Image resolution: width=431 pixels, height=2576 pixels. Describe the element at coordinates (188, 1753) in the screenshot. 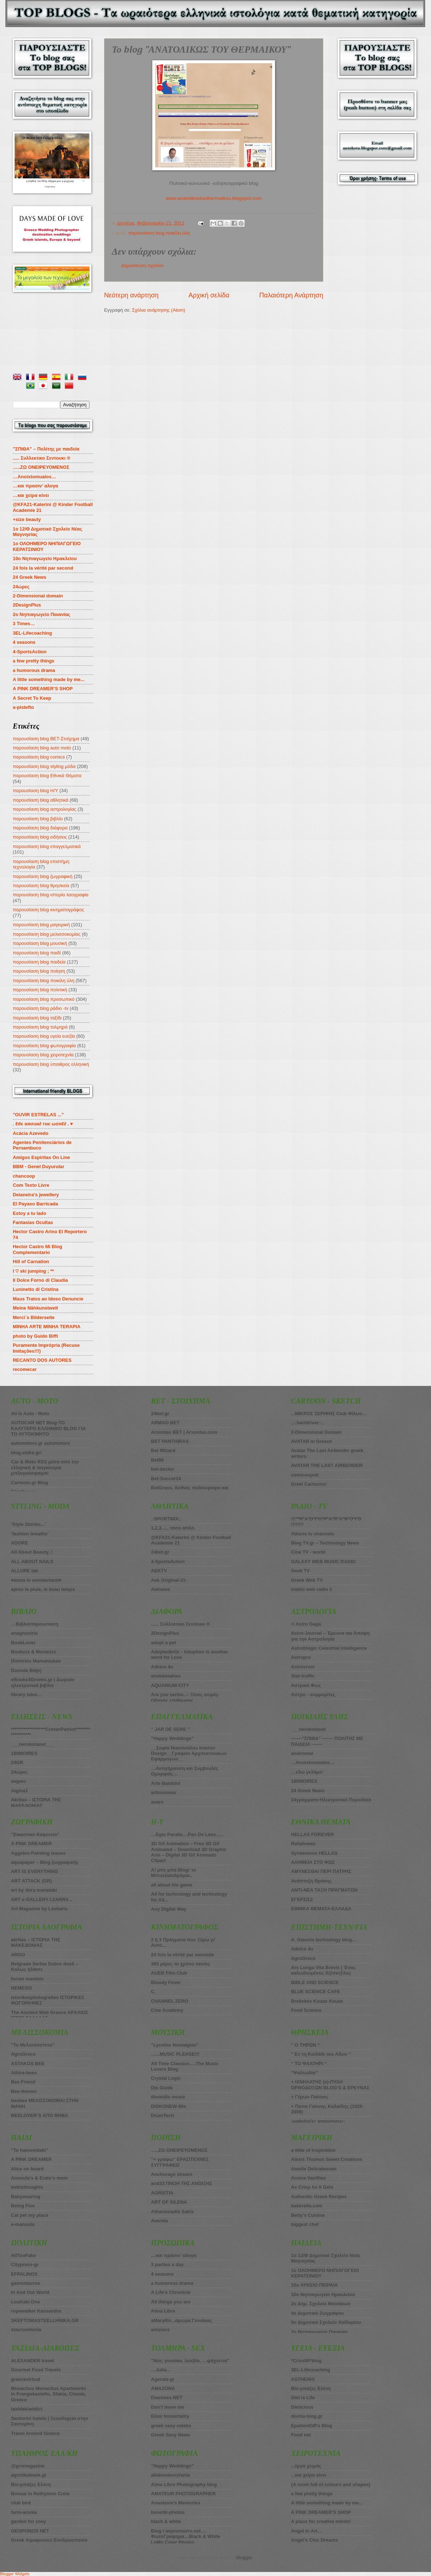

I see `__Σοφία Νικοπούλου Interior Design__Γραφείο Αρχιτεκτονικών Εφαρμογών__` at that location.